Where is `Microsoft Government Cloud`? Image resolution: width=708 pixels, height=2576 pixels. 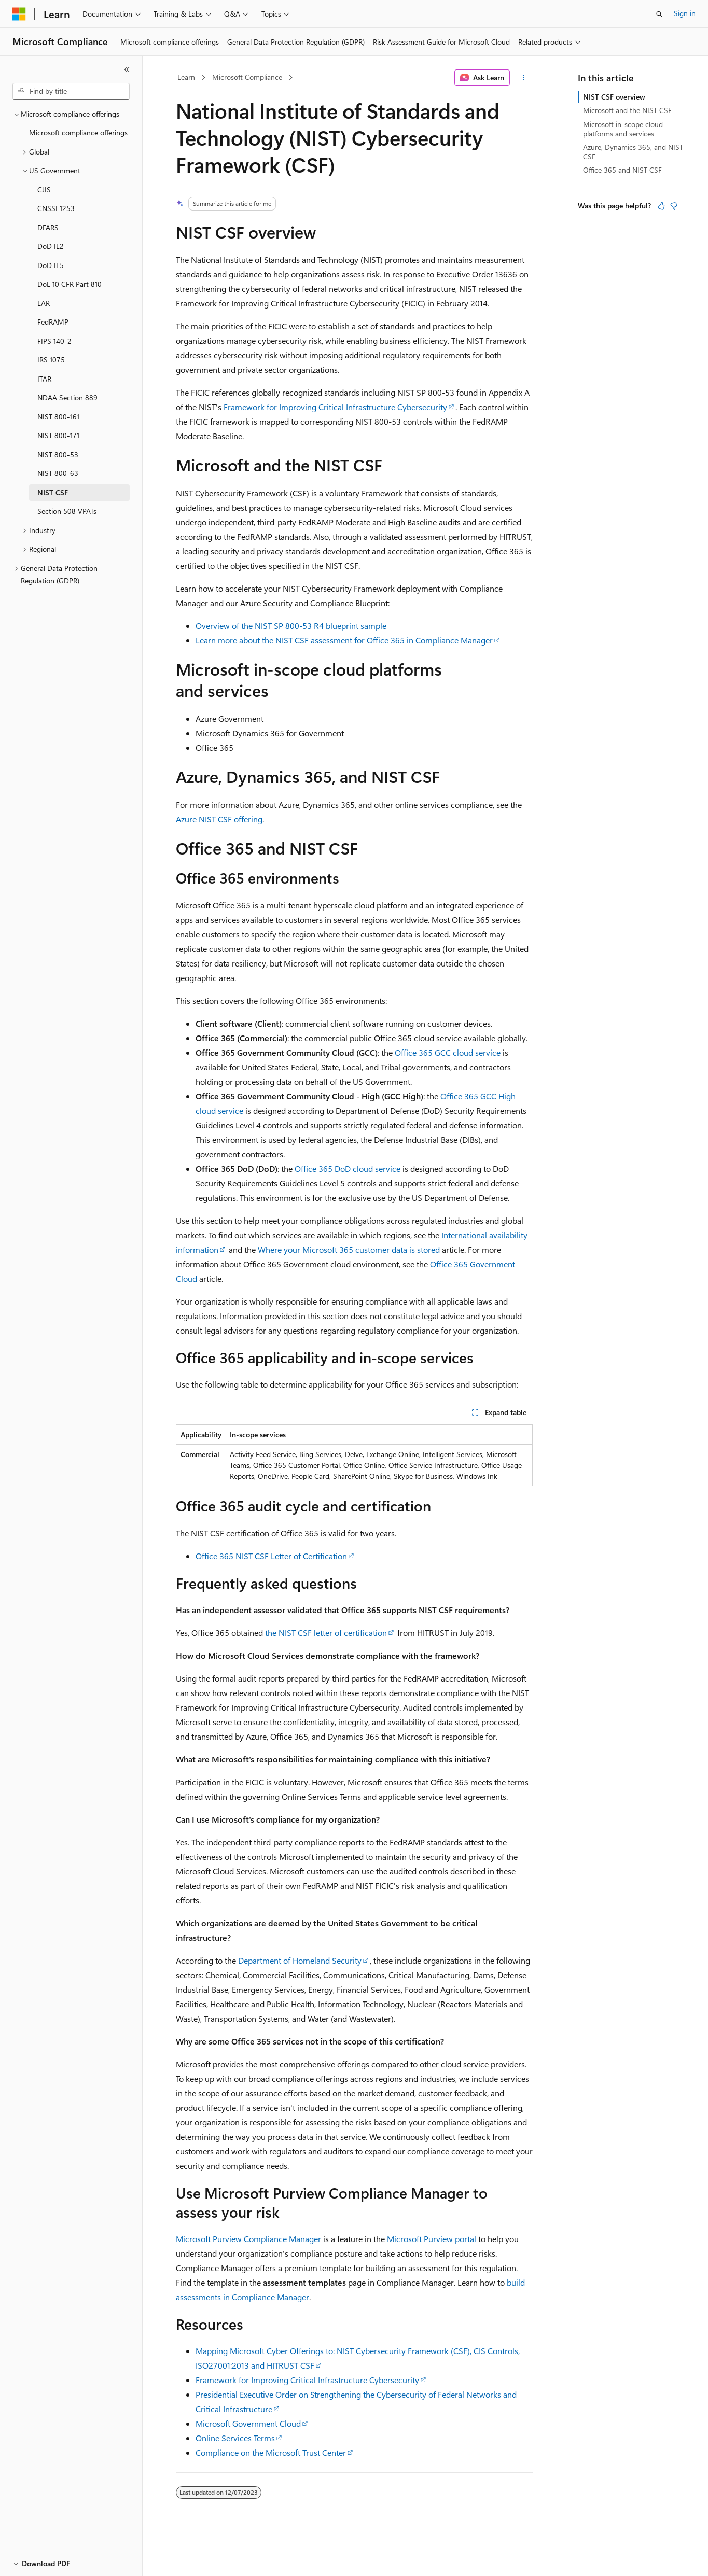 Microsoft Government Cloud is located at coordinates (248, 2423).